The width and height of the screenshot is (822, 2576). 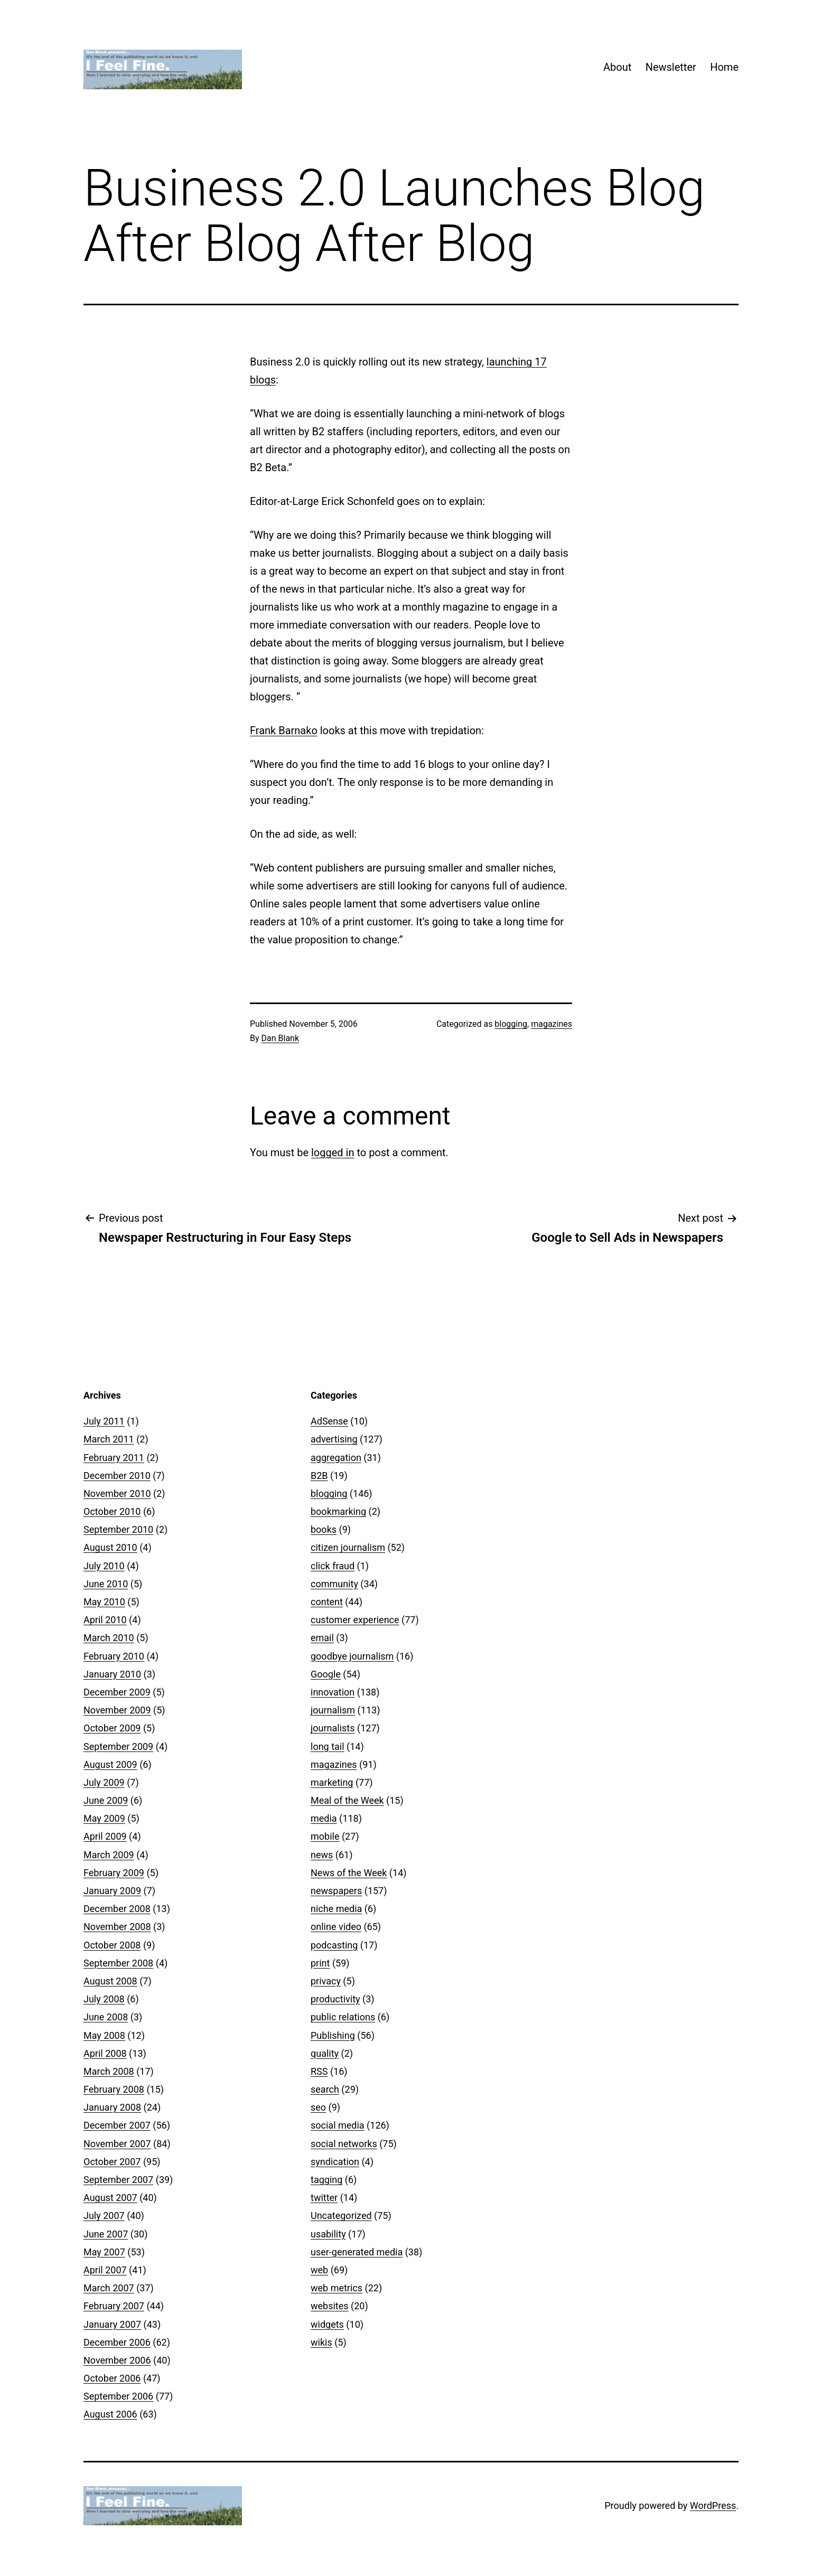 I want to click on public relations, so click(x=343, y=2016).